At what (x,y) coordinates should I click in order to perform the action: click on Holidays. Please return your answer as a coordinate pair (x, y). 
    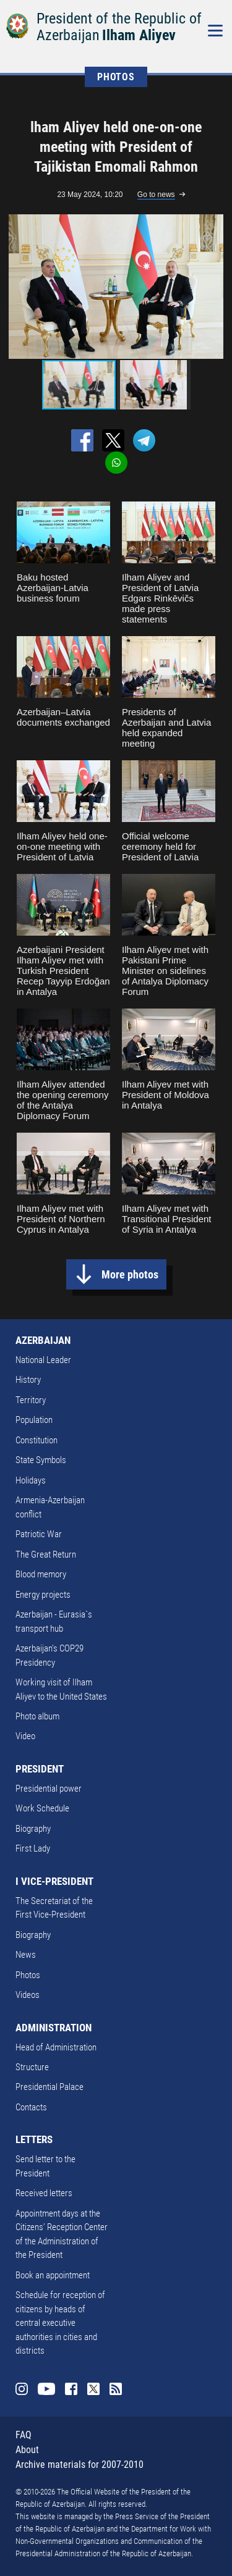
    Looking at the image, I should click on (30, 1480).